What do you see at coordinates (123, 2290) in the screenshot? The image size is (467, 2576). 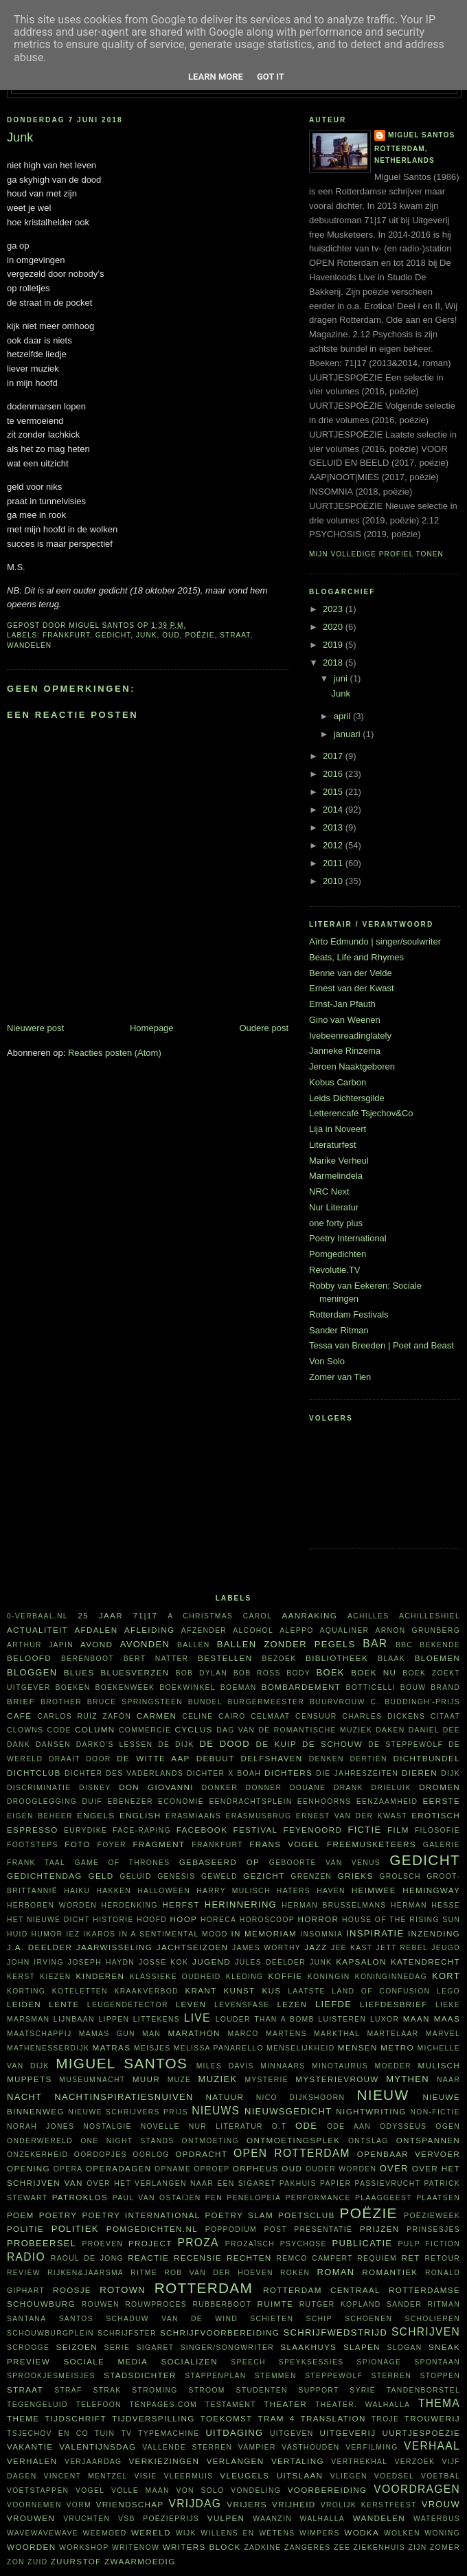 I see `Rotown` at bounding box center [123, 2290].